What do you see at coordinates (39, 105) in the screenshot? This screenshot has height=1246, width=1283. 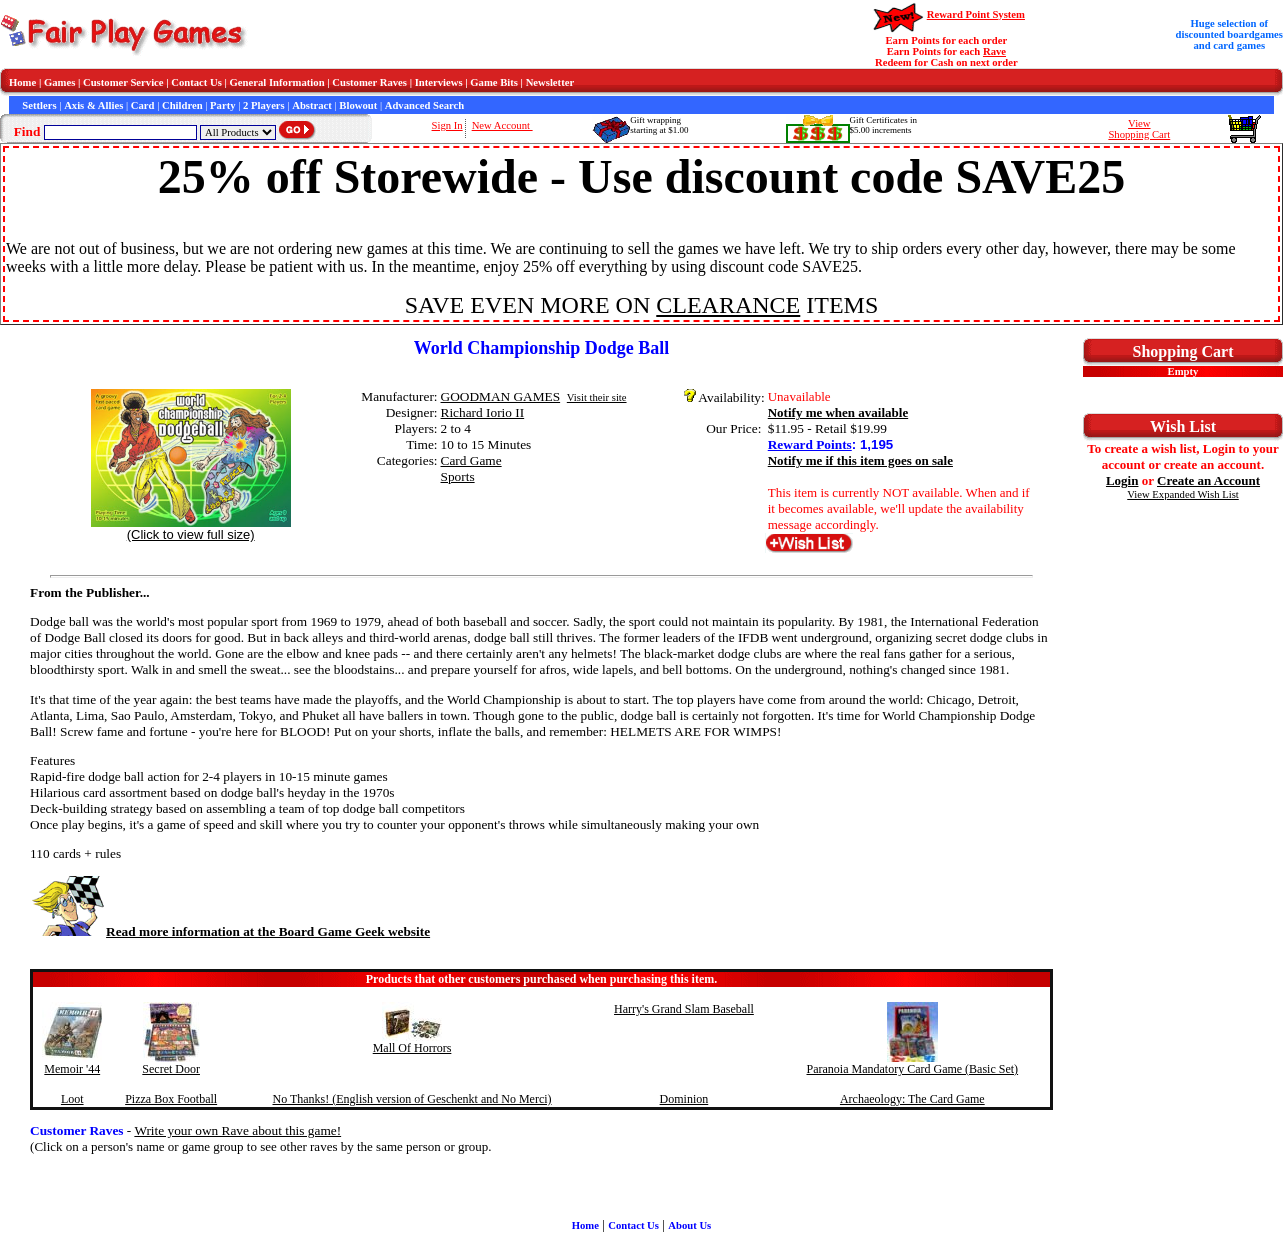 I see `Settlers` at bounding box center [39, 105].